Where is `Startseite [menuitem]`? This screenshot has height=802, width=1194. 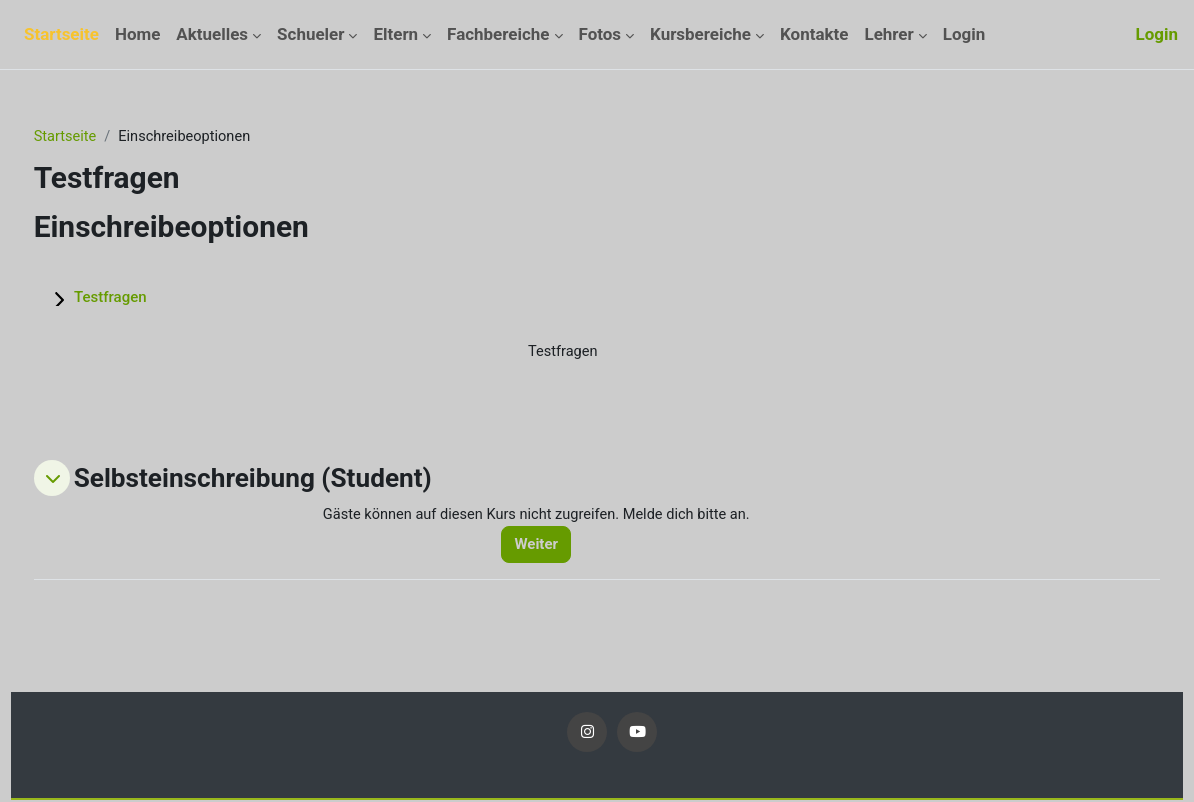
Startseite [menuitem] is located at coordinates (61, 34).